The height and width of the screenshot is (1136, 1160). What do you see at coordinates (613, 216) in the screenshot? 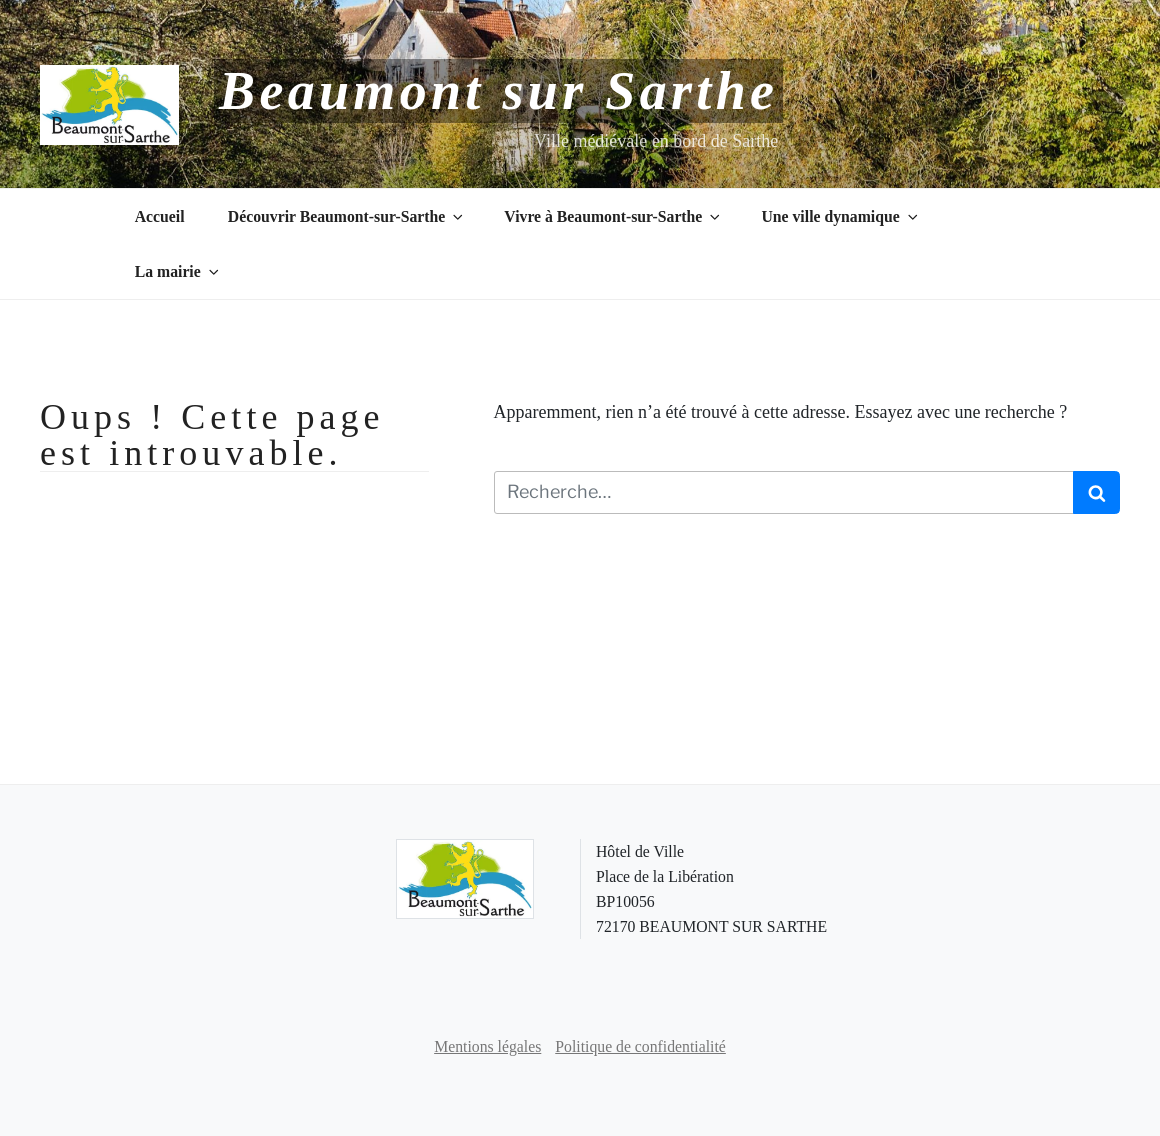
I see `Vivre à Beaumont-sur-Sarthe` at bounding box center [613, 216].